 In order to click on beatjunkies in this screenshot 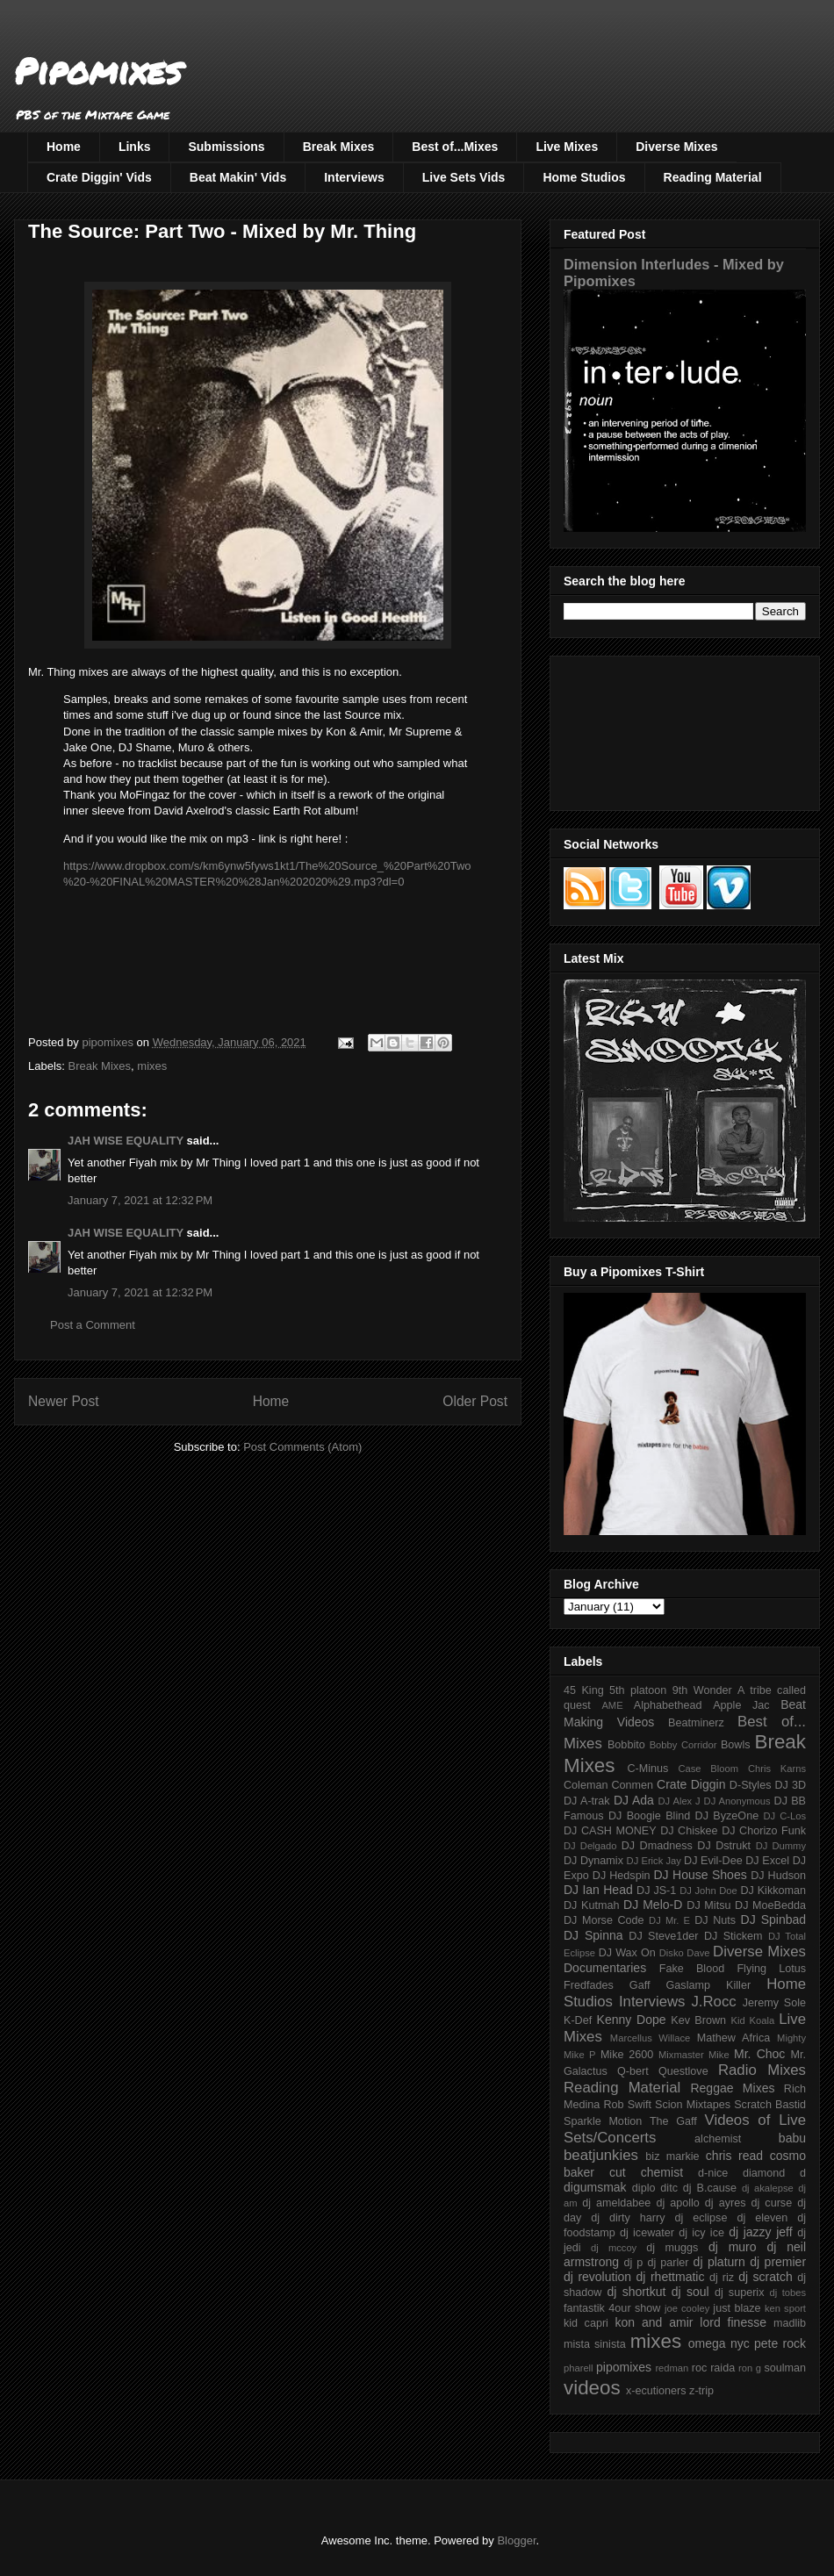, I will do `click(601, 2155)`.